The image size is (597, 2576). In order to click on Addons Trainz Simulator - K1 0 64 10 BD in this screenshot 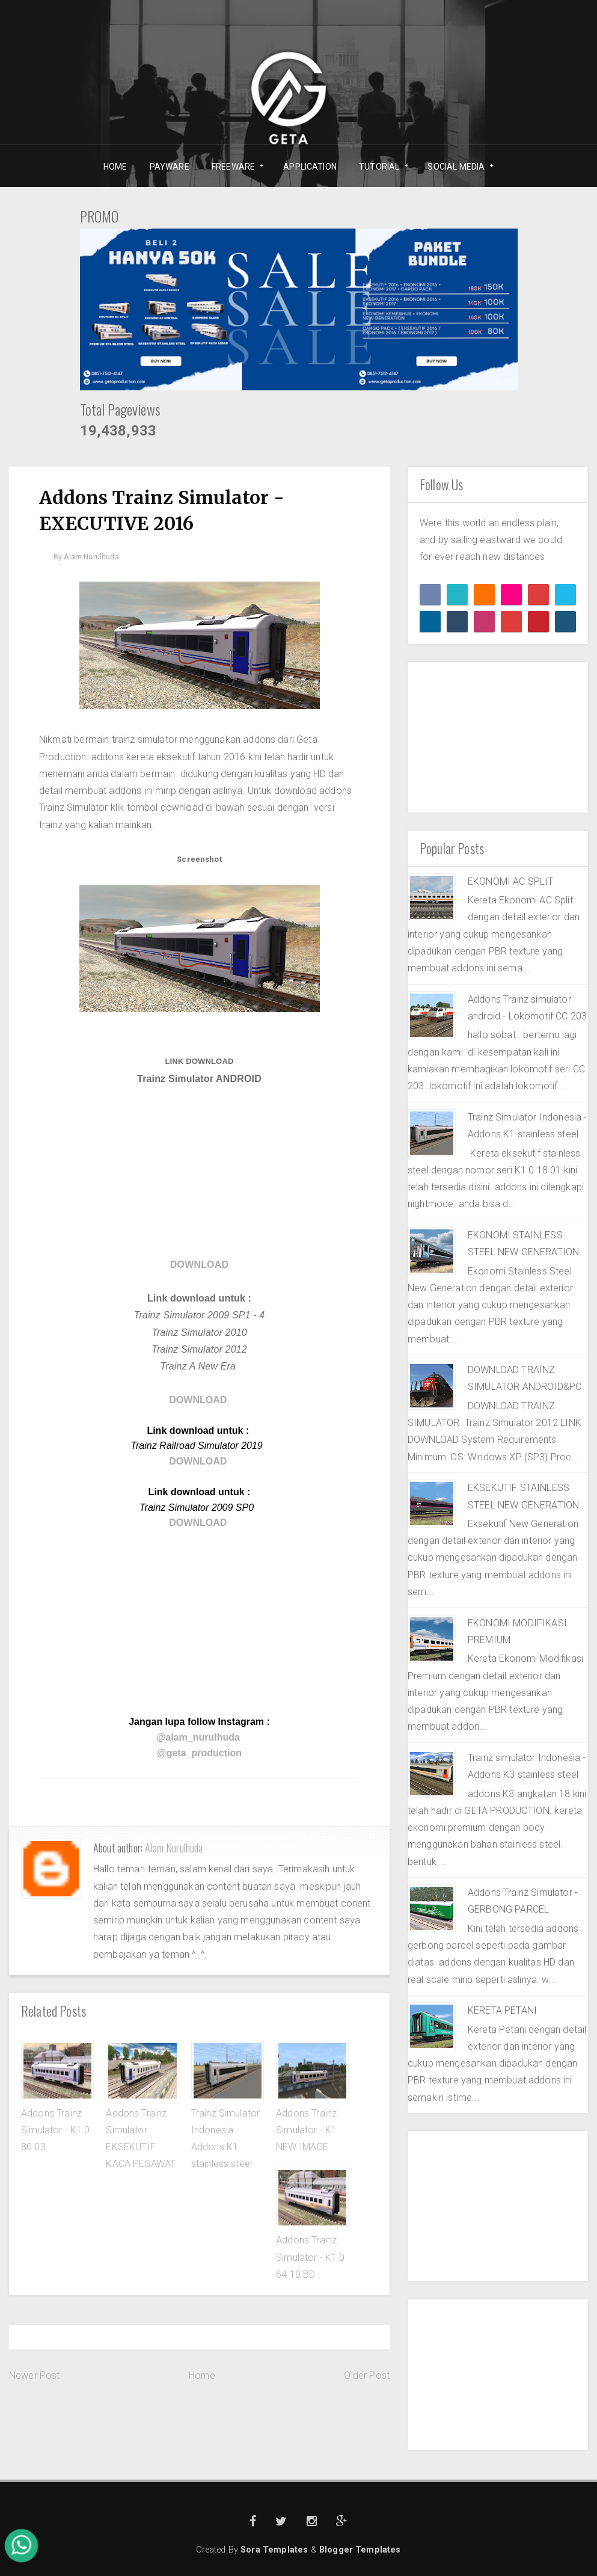, I will do `click(310, 2257)`.